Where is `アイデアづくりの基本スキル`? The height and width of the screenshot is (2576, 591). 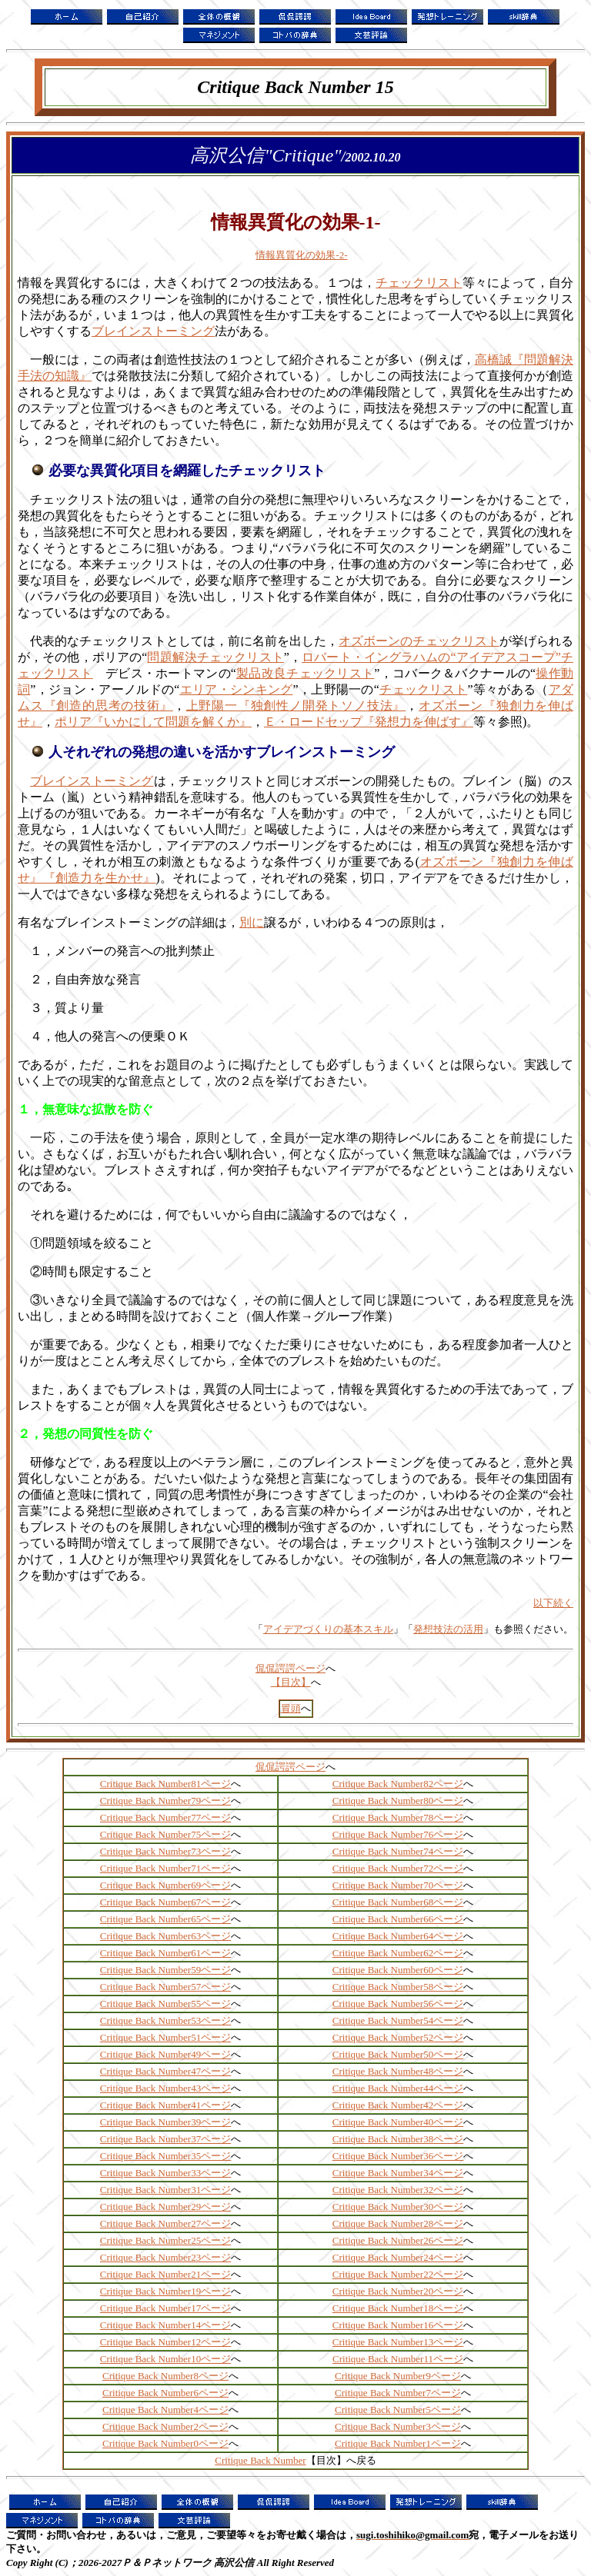 アイデアづくりの基本スキル is located at coordinates (328, 1629).